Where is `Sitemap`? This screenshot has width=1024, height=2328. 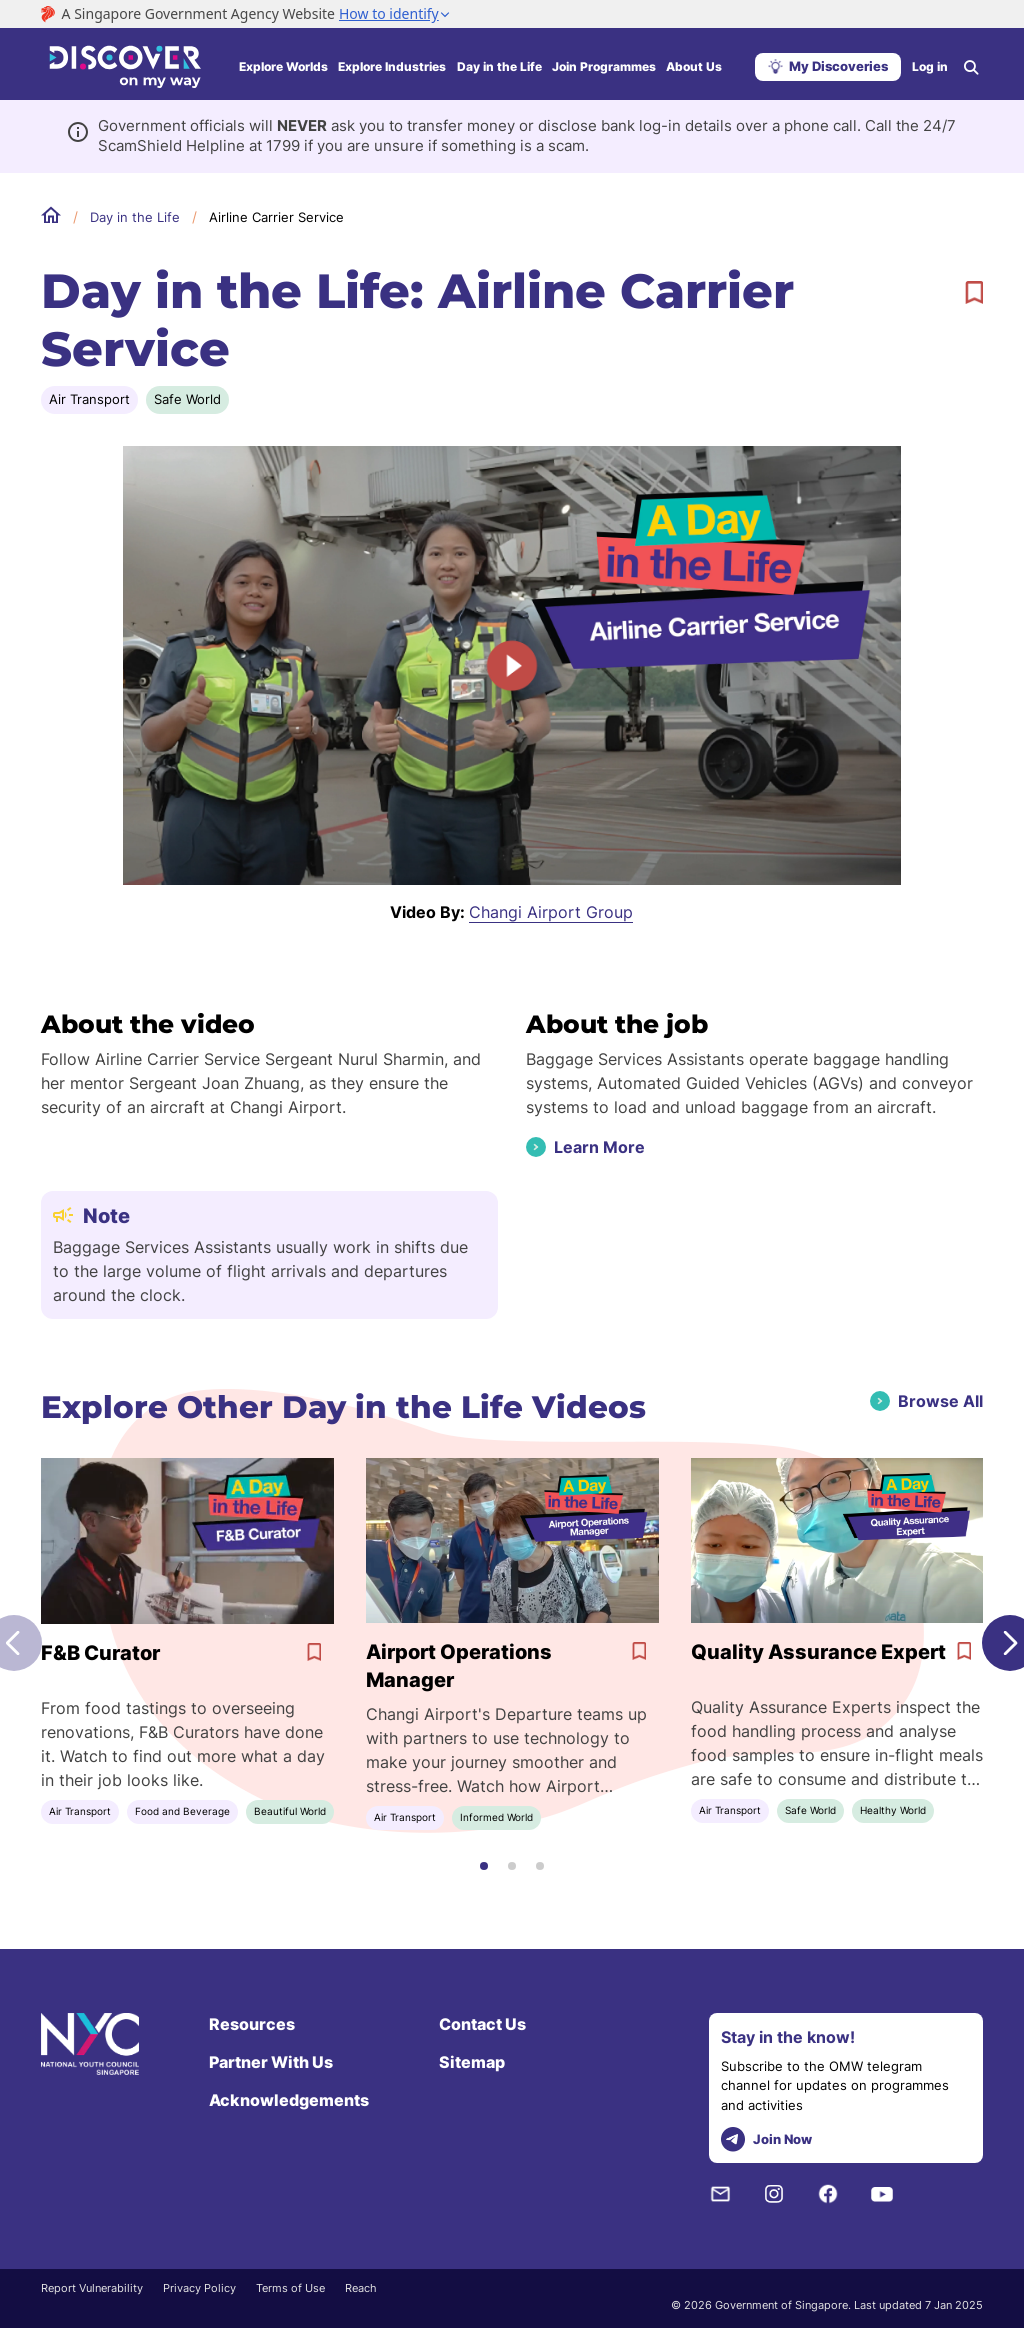
Sitemap is located at coordinates (472, 2062).